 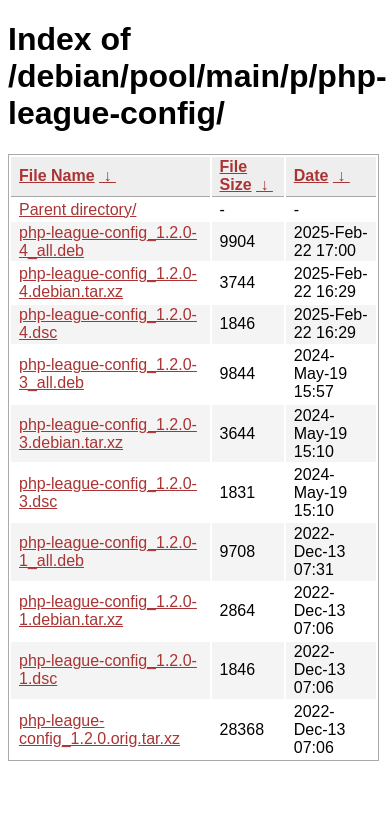 I want to click on php-league-config_1.2.0-1.debian.tar.xz, so click(x=108, y=610).